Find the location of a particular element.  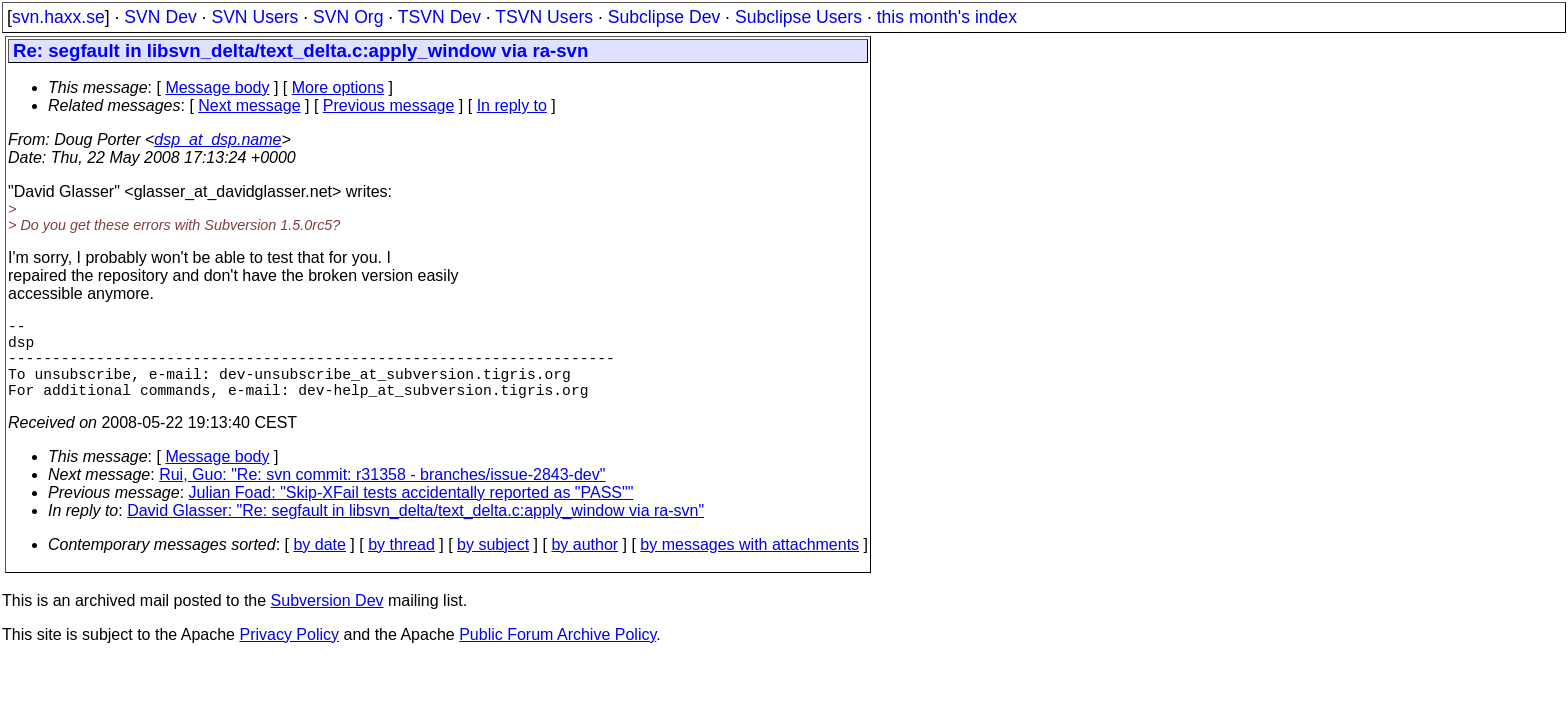

Julian Foad: "Skip-XFail tests accidentally reported as "PASS"" is located at coordinates (411, 512).